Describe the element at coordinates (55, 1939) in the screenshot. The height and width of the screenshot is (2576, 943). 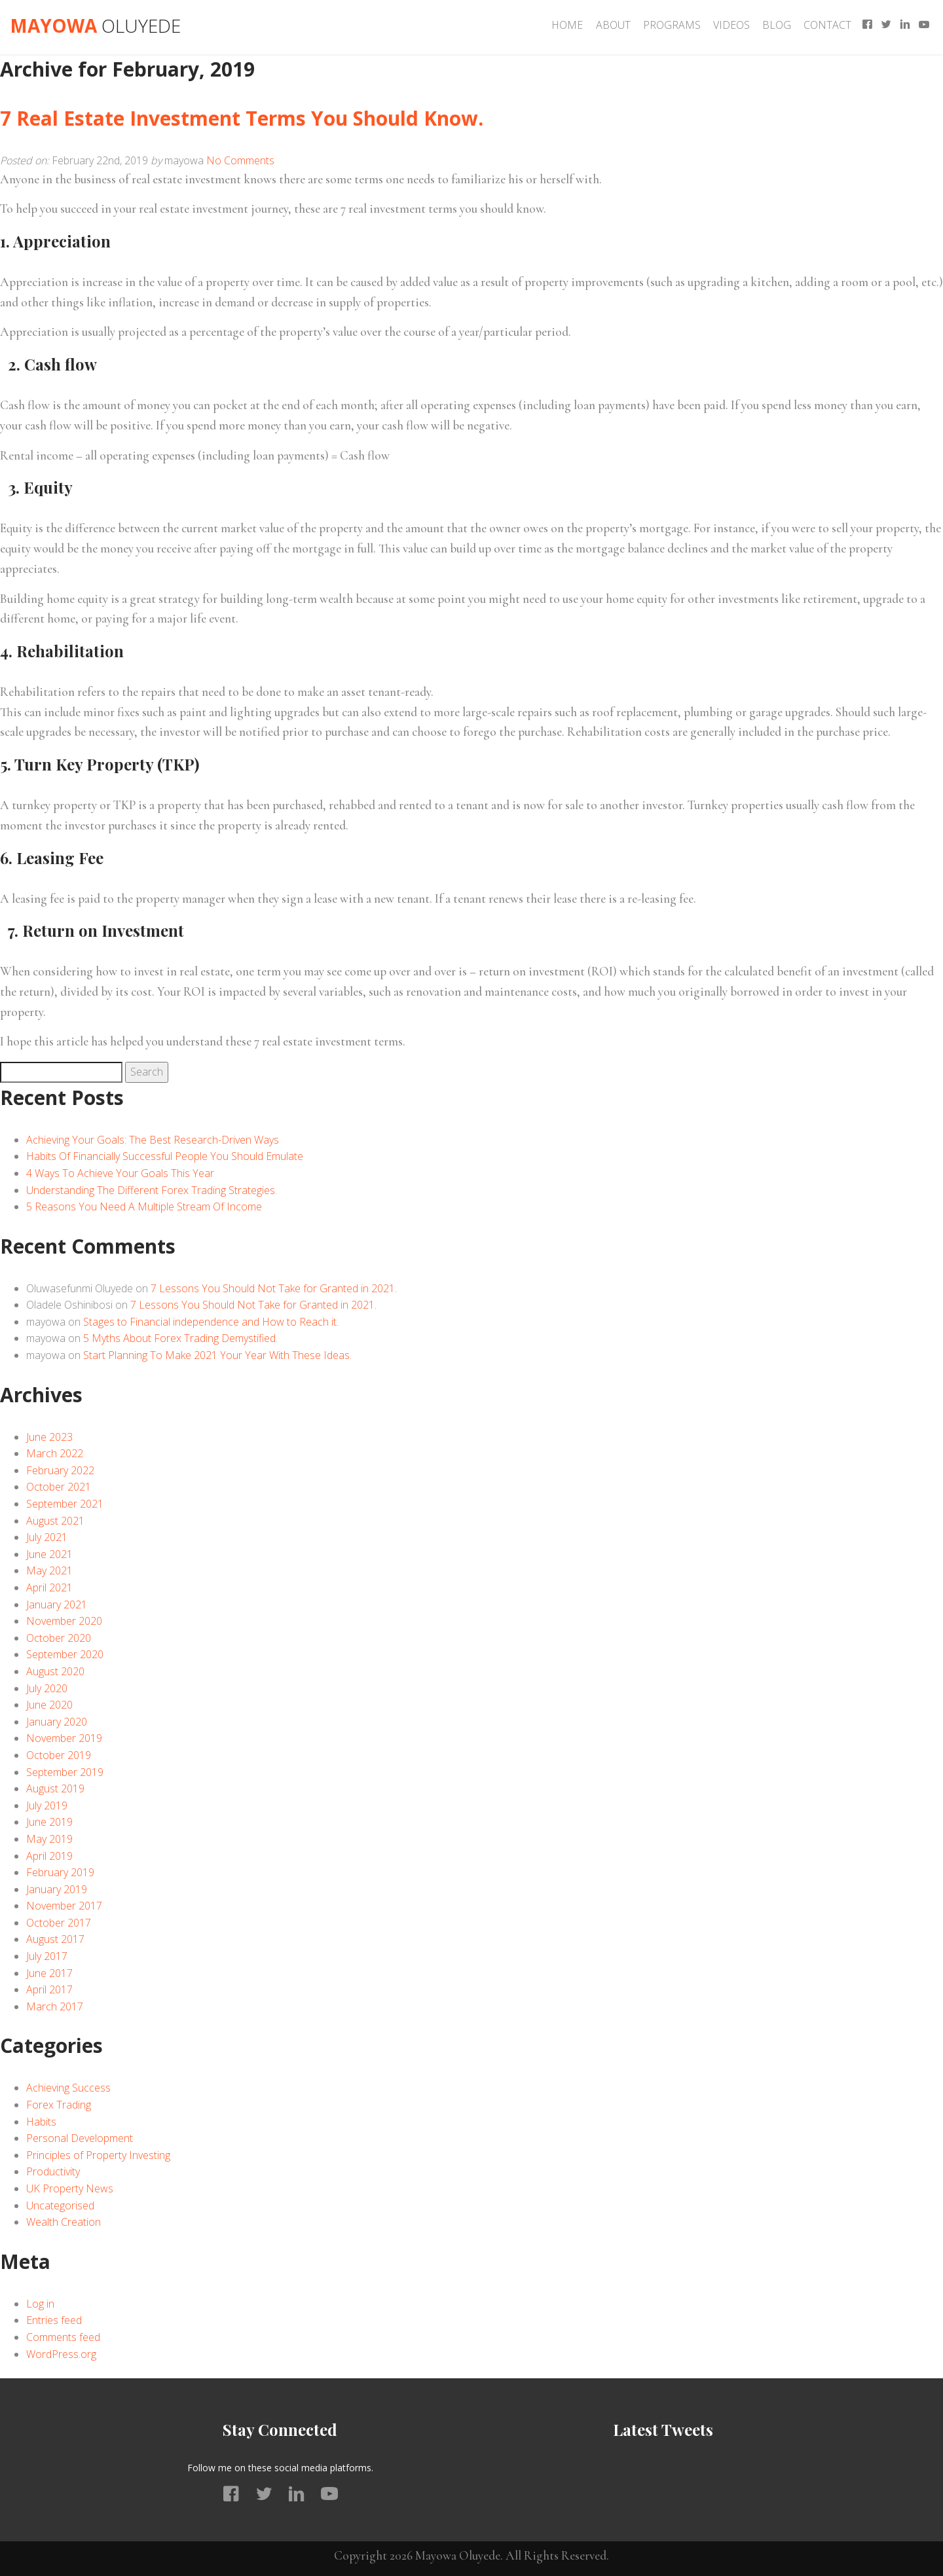
I see `August 2017` at that location.